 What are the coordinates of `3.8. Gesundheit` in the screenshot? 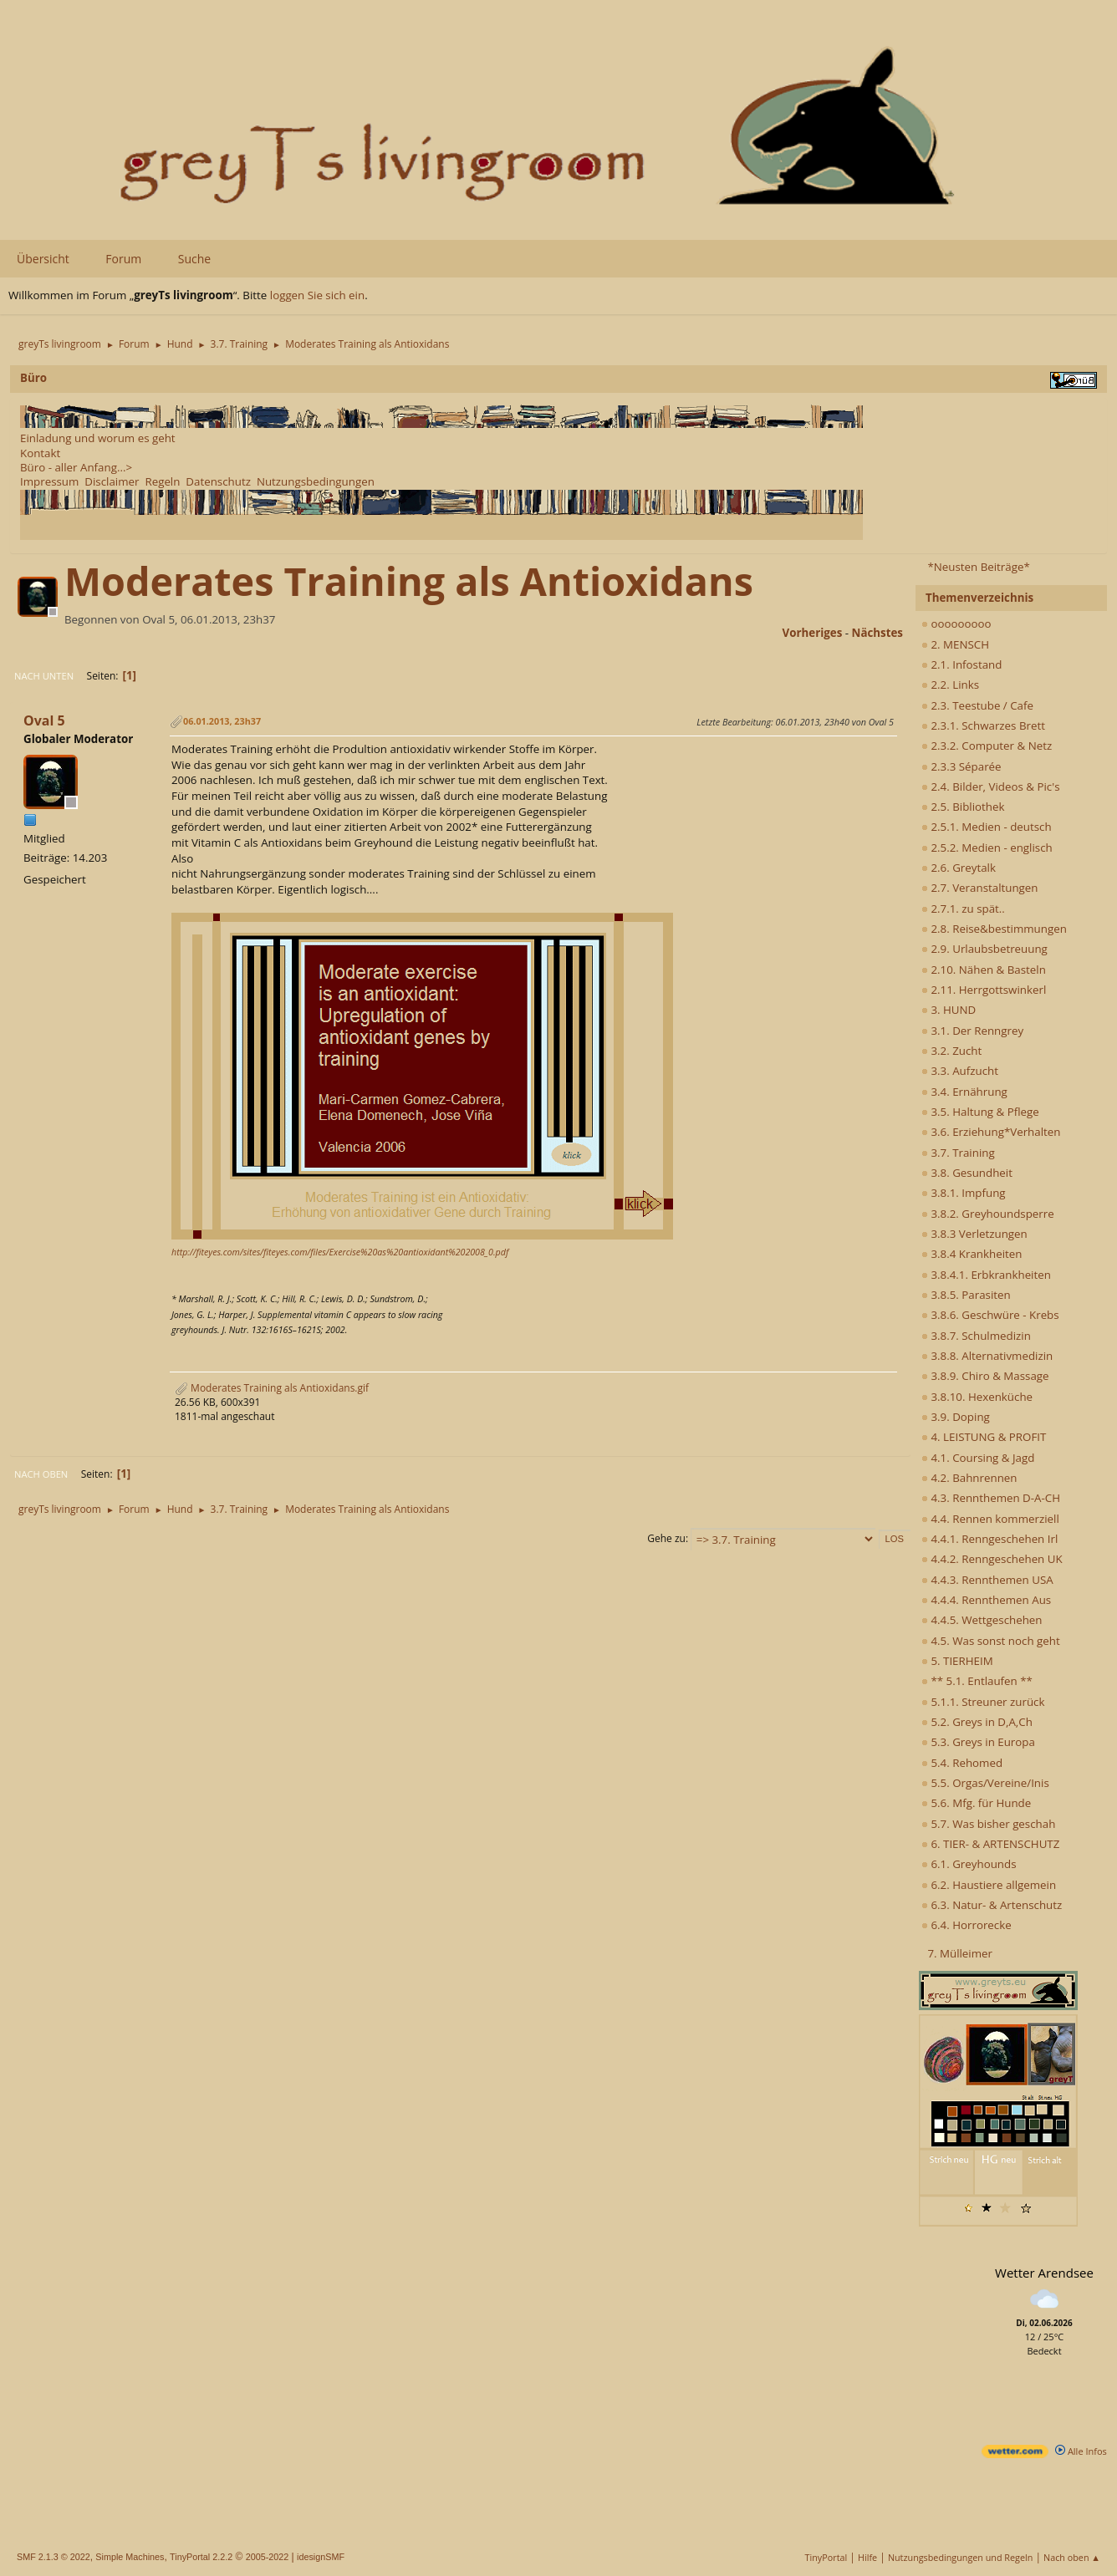 It's located at (966, 1172).